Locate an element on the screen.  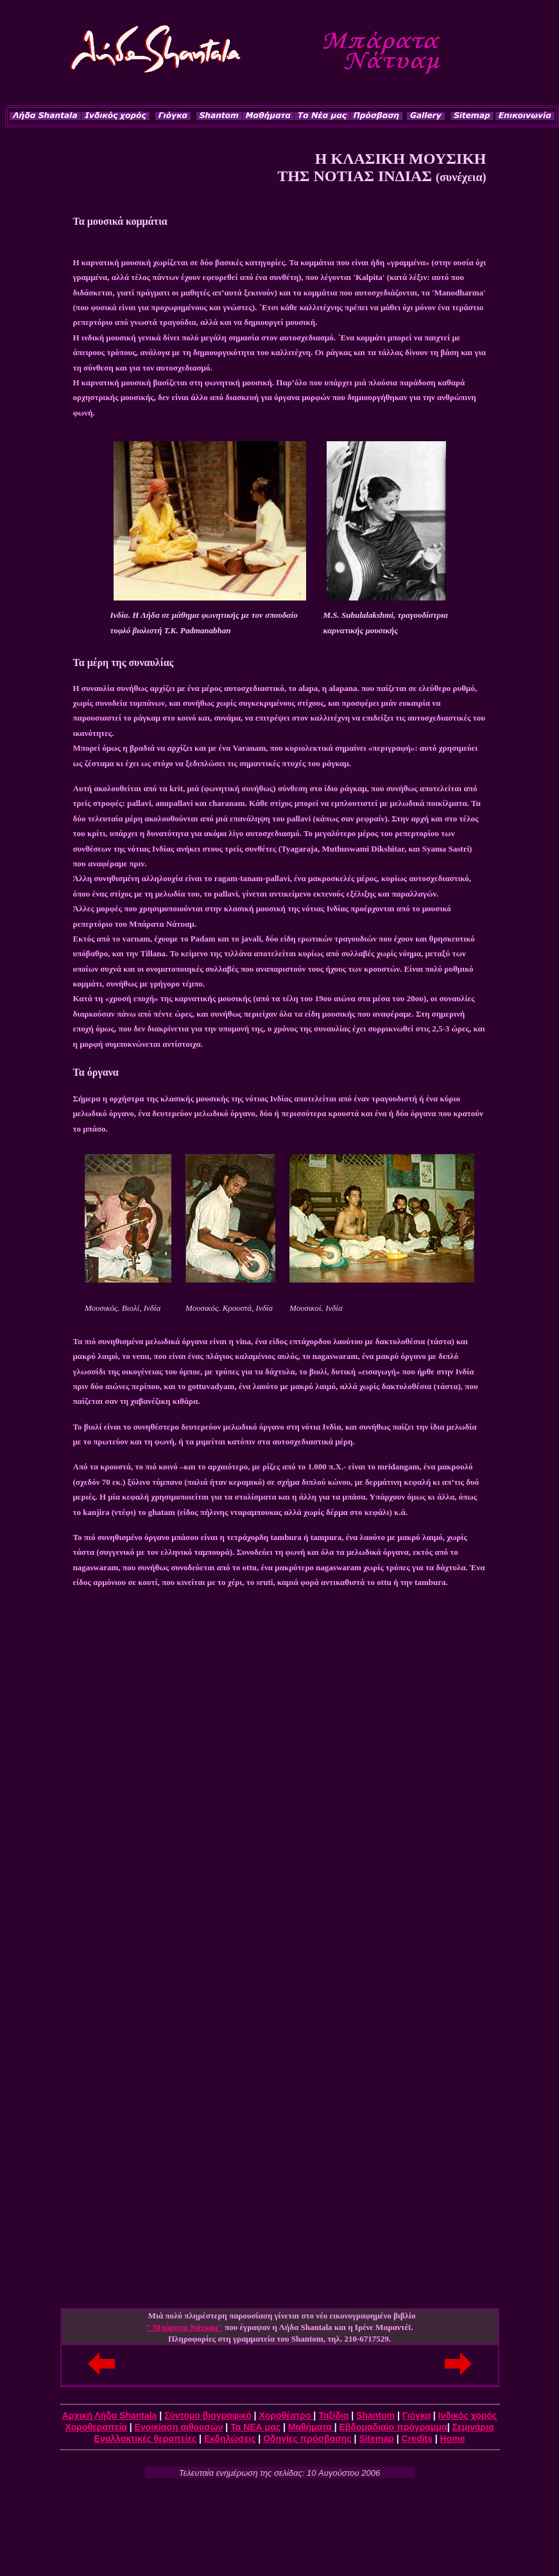
Χοροθέατρο is located at coordinates (286, 2415).